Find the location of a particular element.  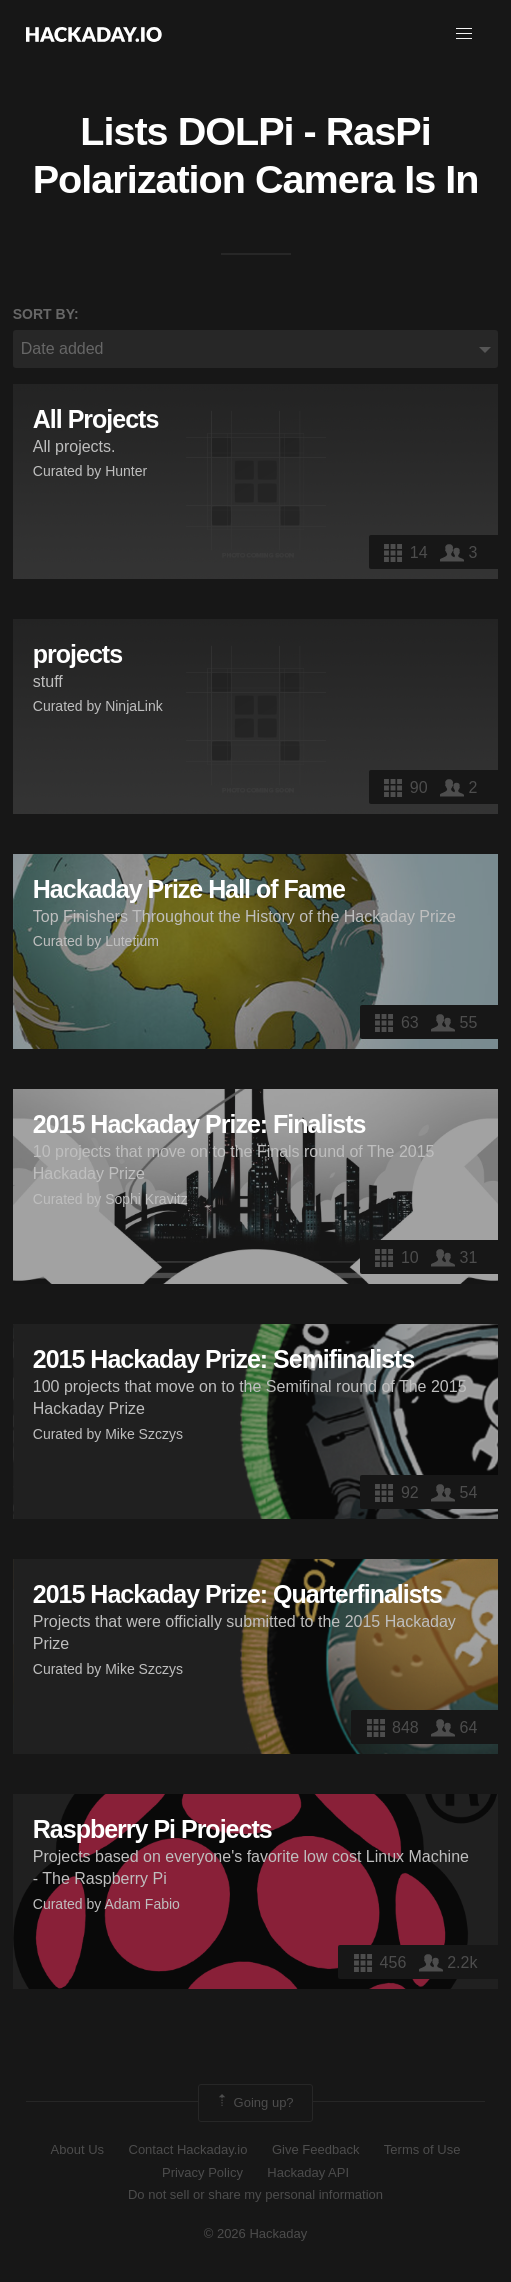

Sort by: is located at coordinates (46, 314).